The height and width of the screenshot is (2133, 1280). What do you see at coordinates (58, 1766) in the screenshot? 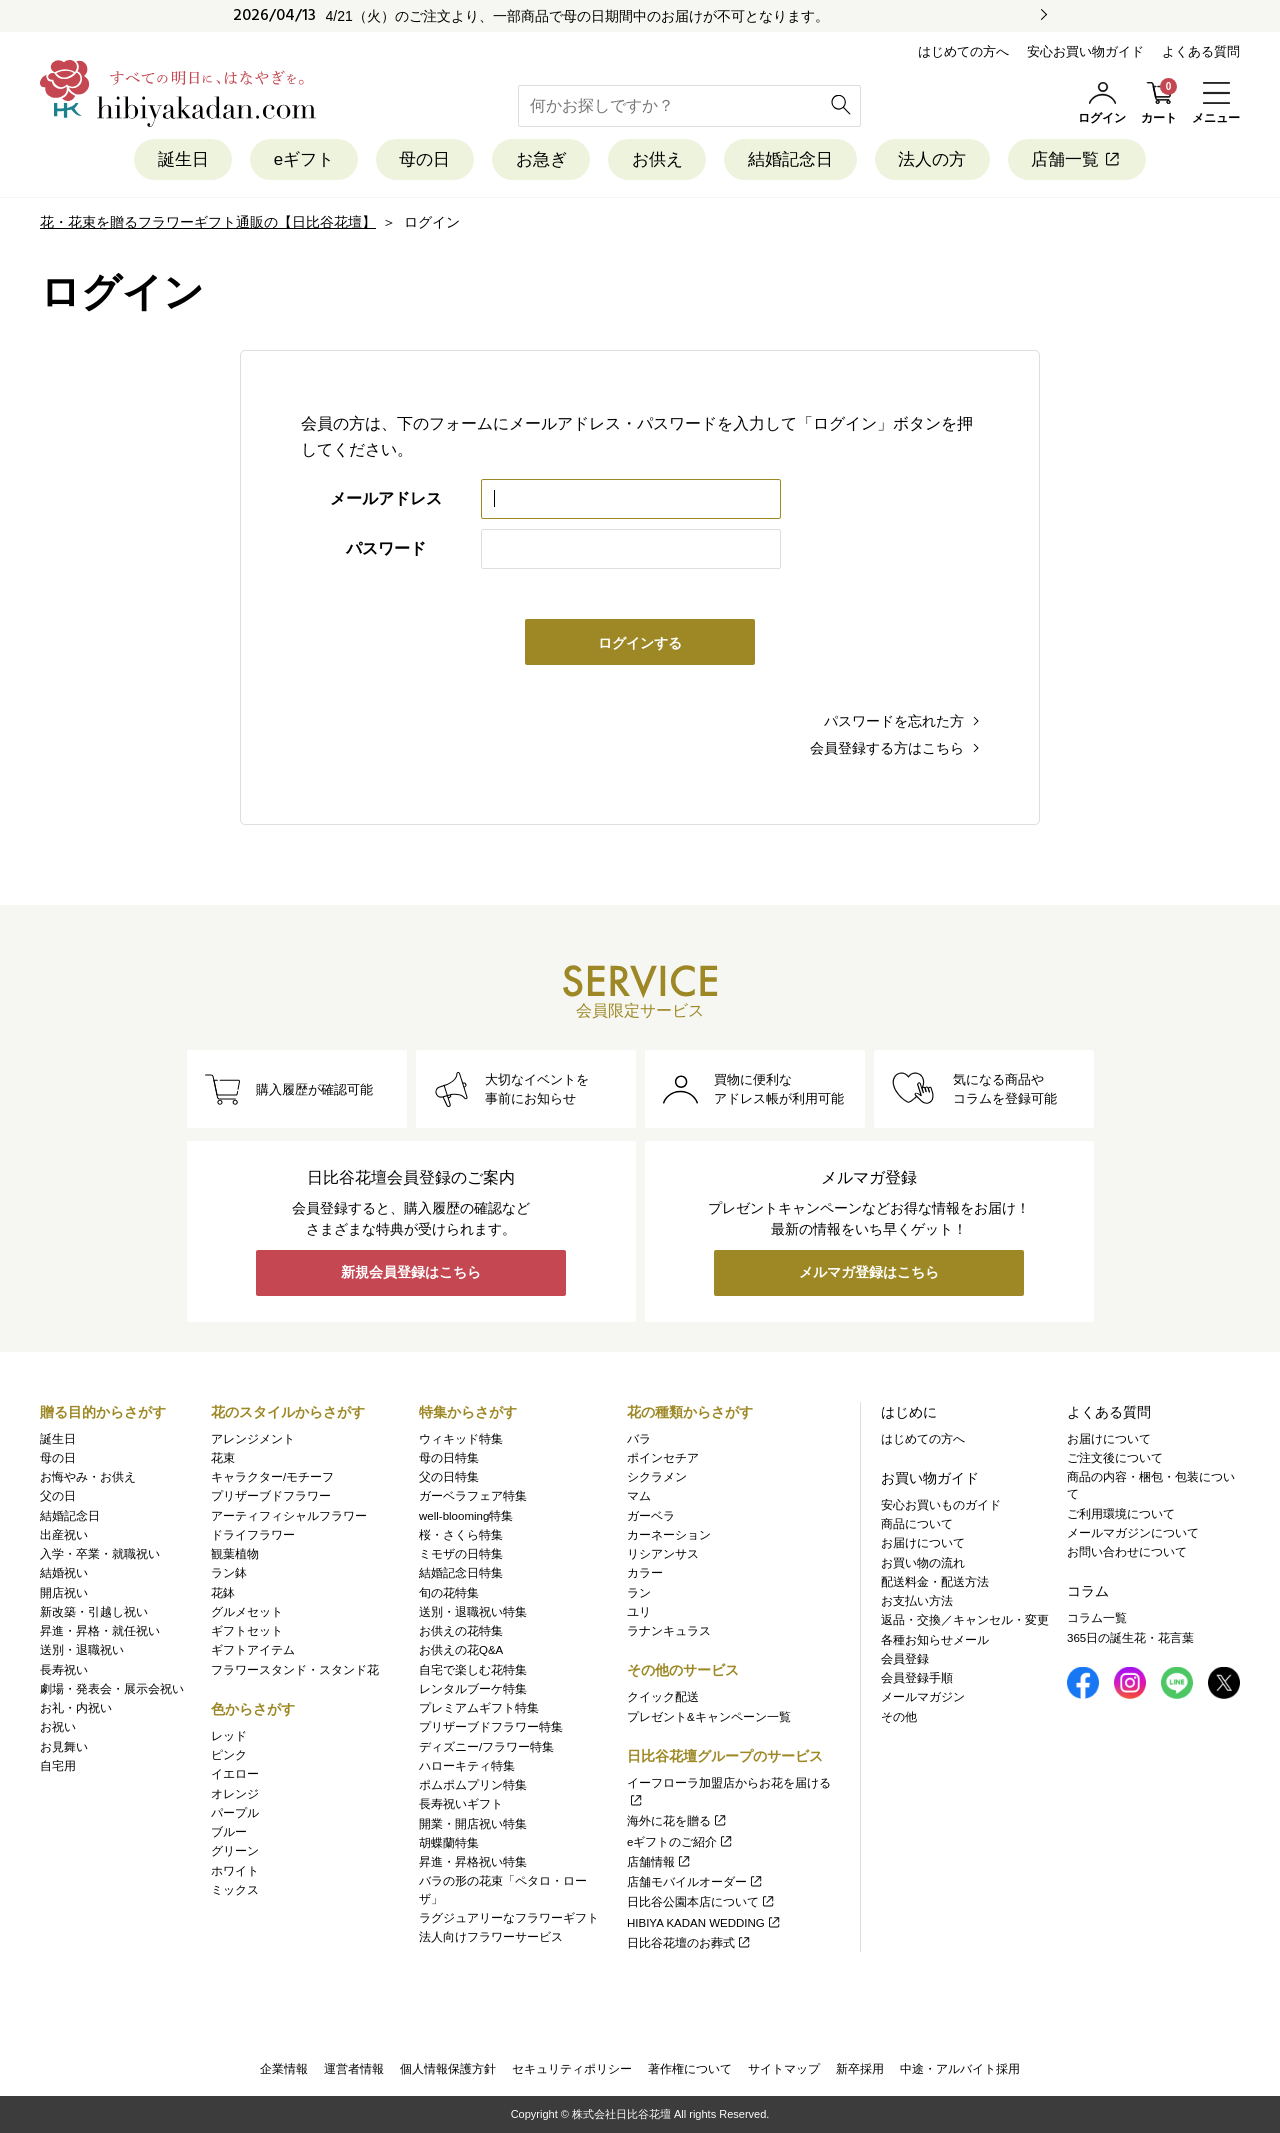
I see `自宅用` at bounding box center [58, 1766].